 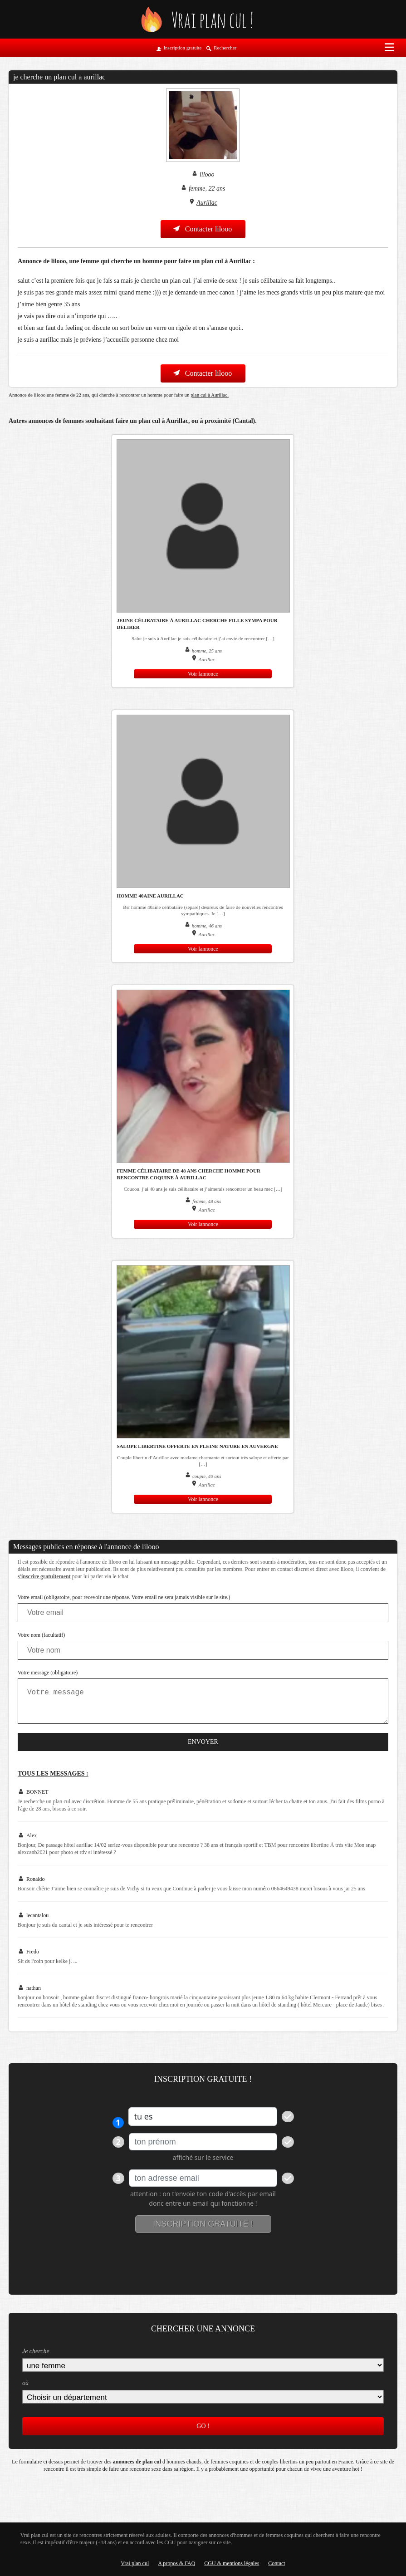 I want to click on CGU & mentions légales, so click(x=231, y=2563).